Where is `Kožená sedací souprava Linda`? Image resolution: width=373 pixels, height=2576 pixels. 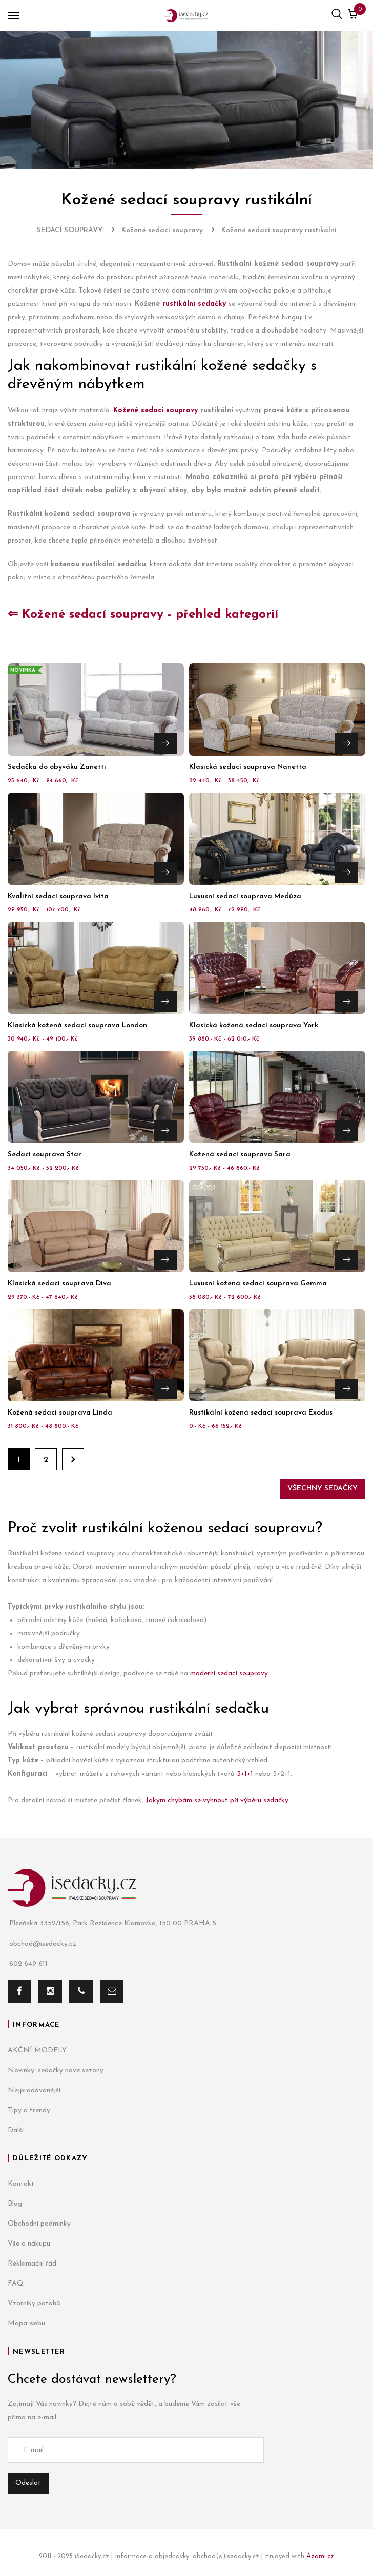 Kožená sedací souprava Linda is located at coordinates (60, 1413).